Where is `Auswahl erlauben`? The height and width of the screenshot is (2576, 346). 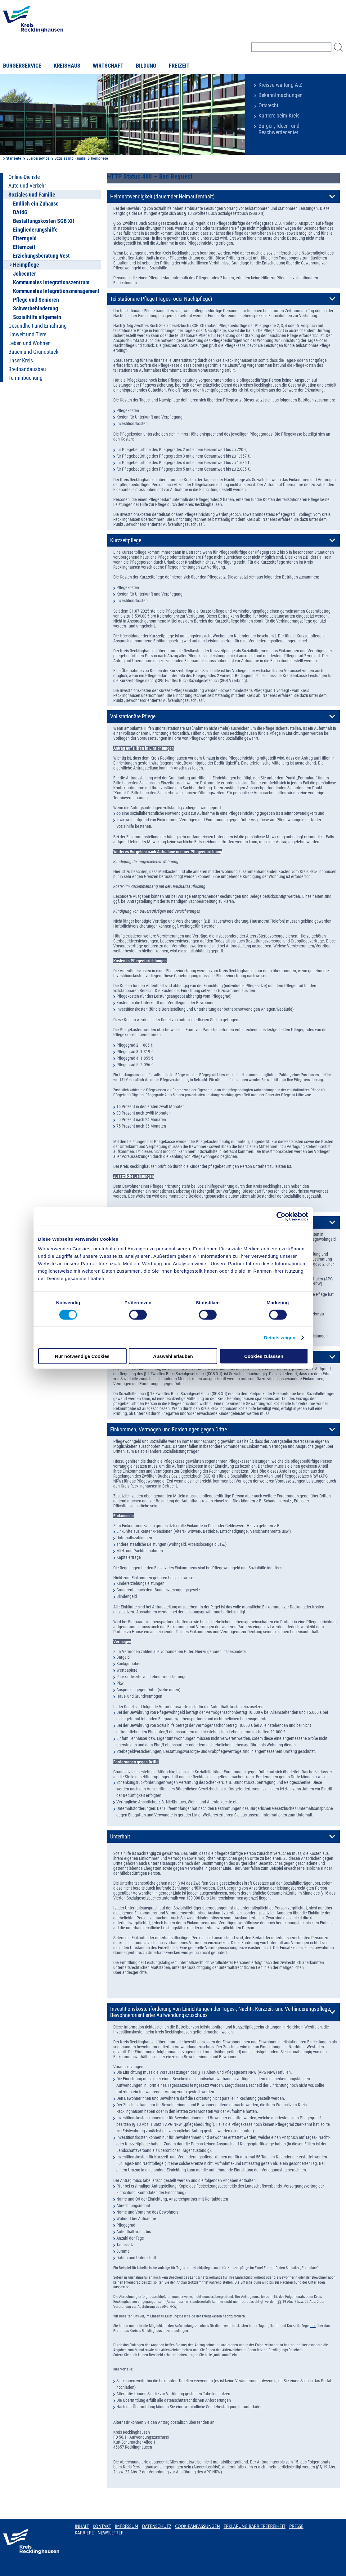
Auswahl erlauben is located at coordinates (173, 1356).